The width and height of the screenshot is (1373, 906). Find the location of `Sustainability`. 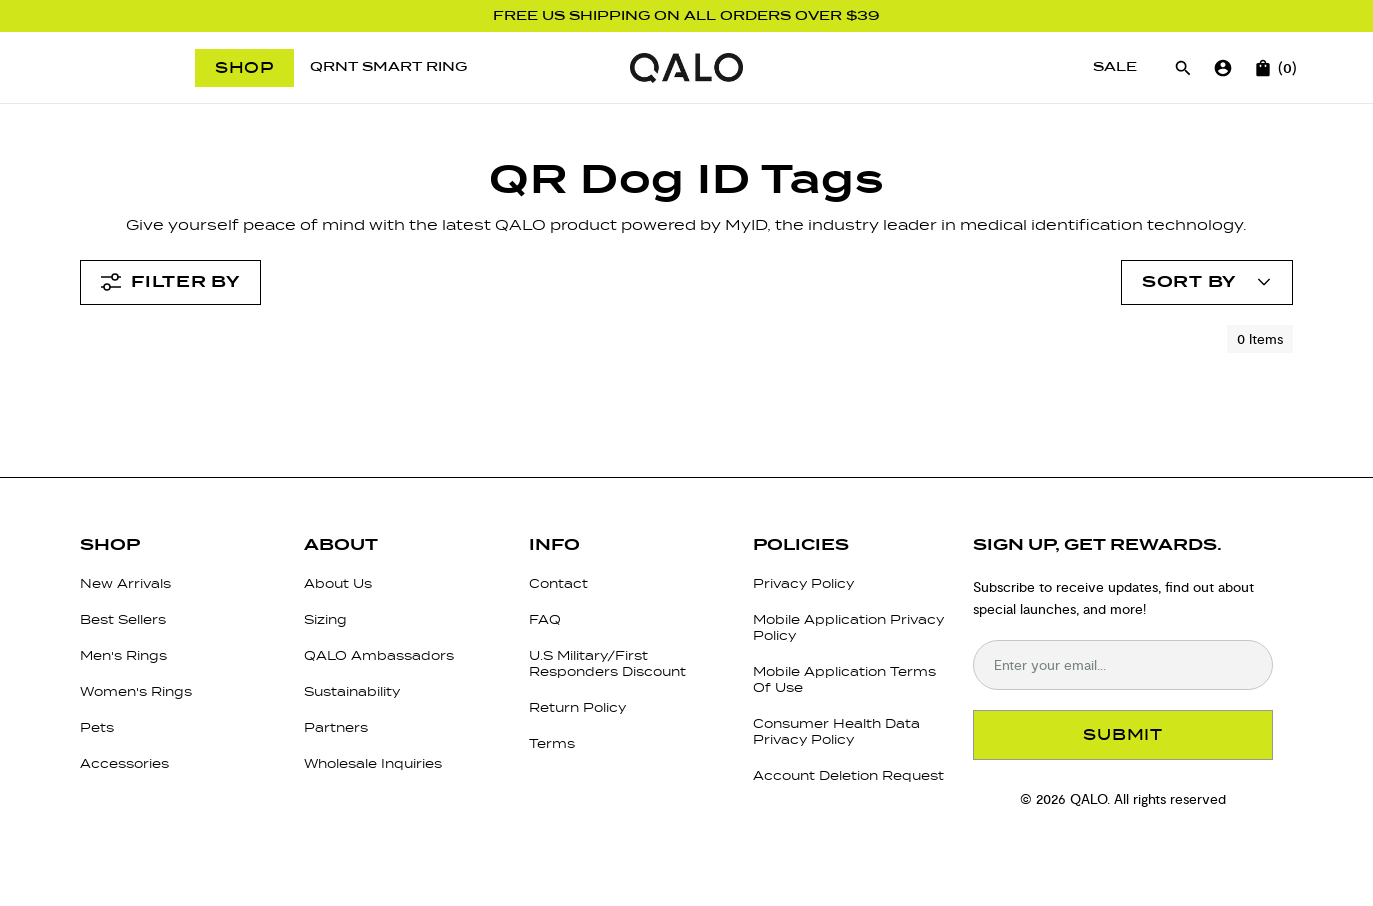

Sustainability is located at coordinates (352, 691).